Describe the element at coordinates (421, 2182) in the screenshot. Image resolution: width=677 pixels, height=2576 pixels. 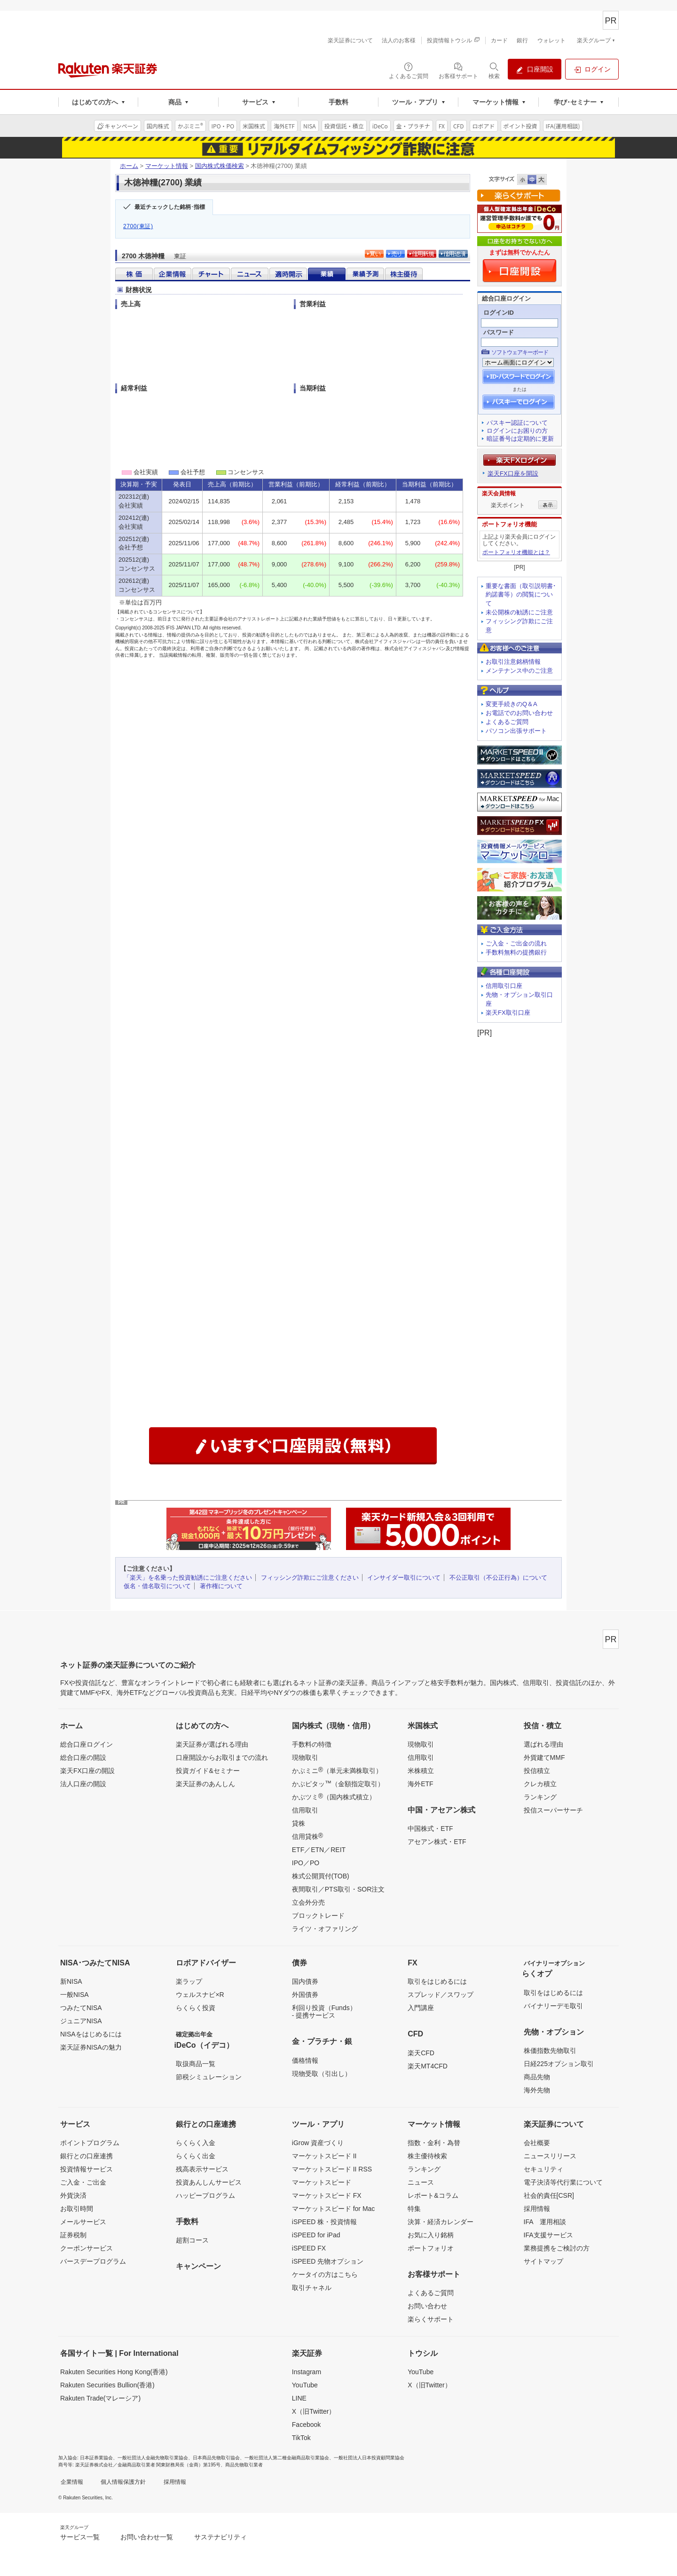
I see `ニュース` at that location.